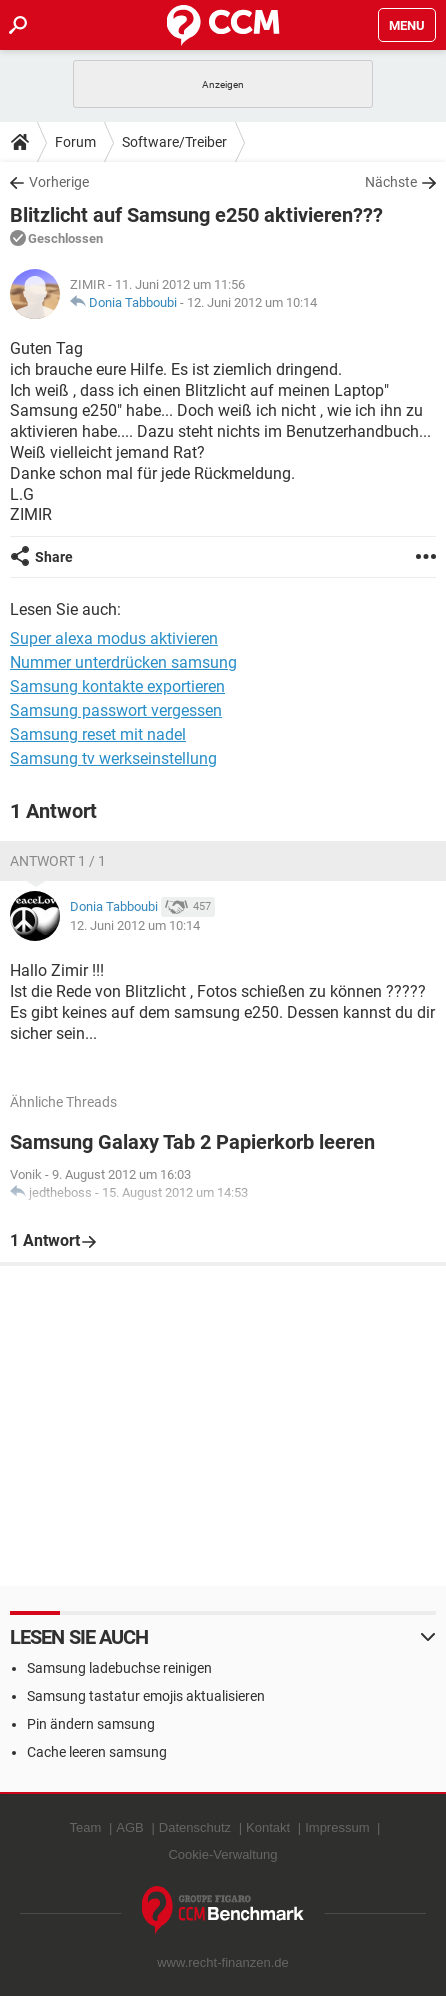 This screenshot has height=1996, width=446. What do you see at coordinates (58, 861) in the screenshot?
I see `Antwort 1 / 1` at bounding box center [58, 861].